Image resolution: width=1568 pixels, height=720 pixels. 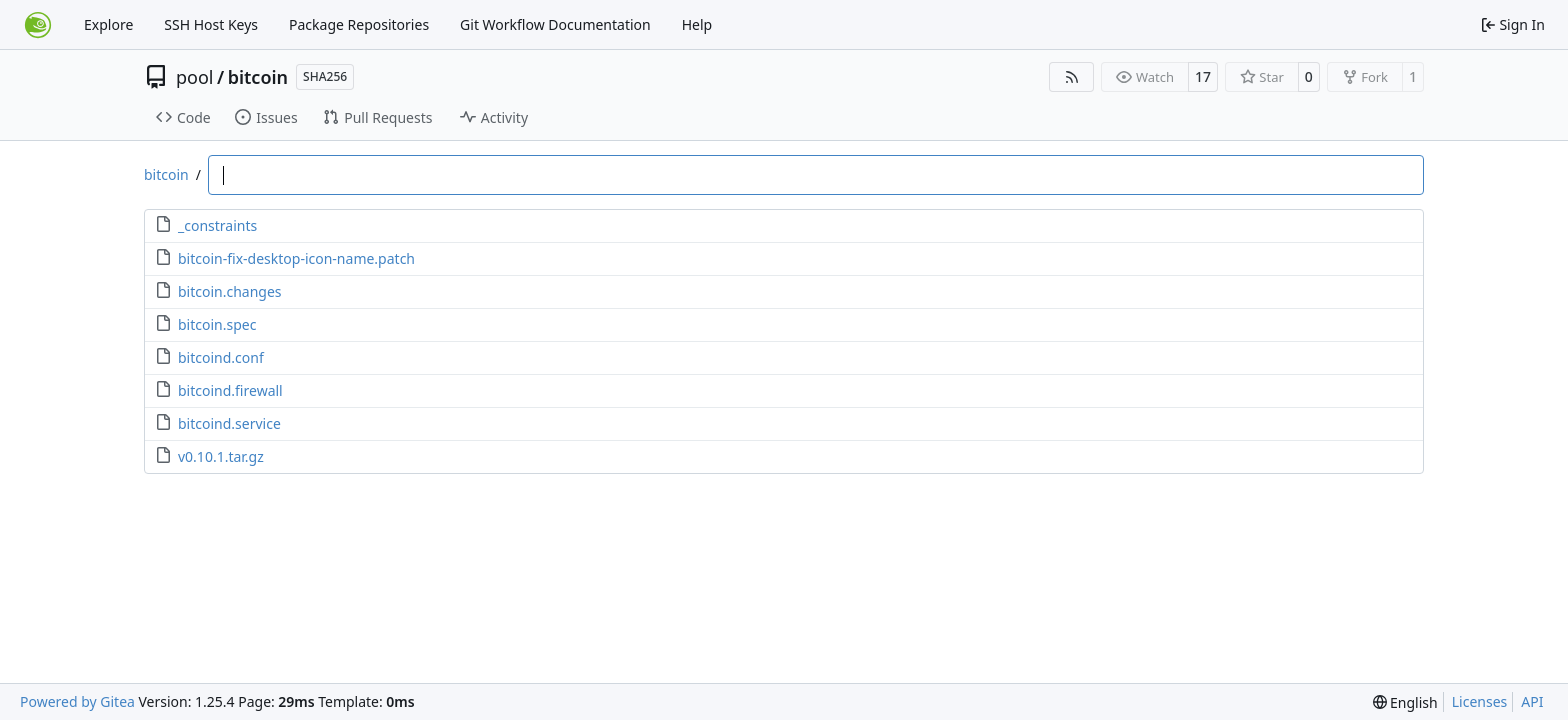 I want to click on [Home], so click(x=38, y=25).